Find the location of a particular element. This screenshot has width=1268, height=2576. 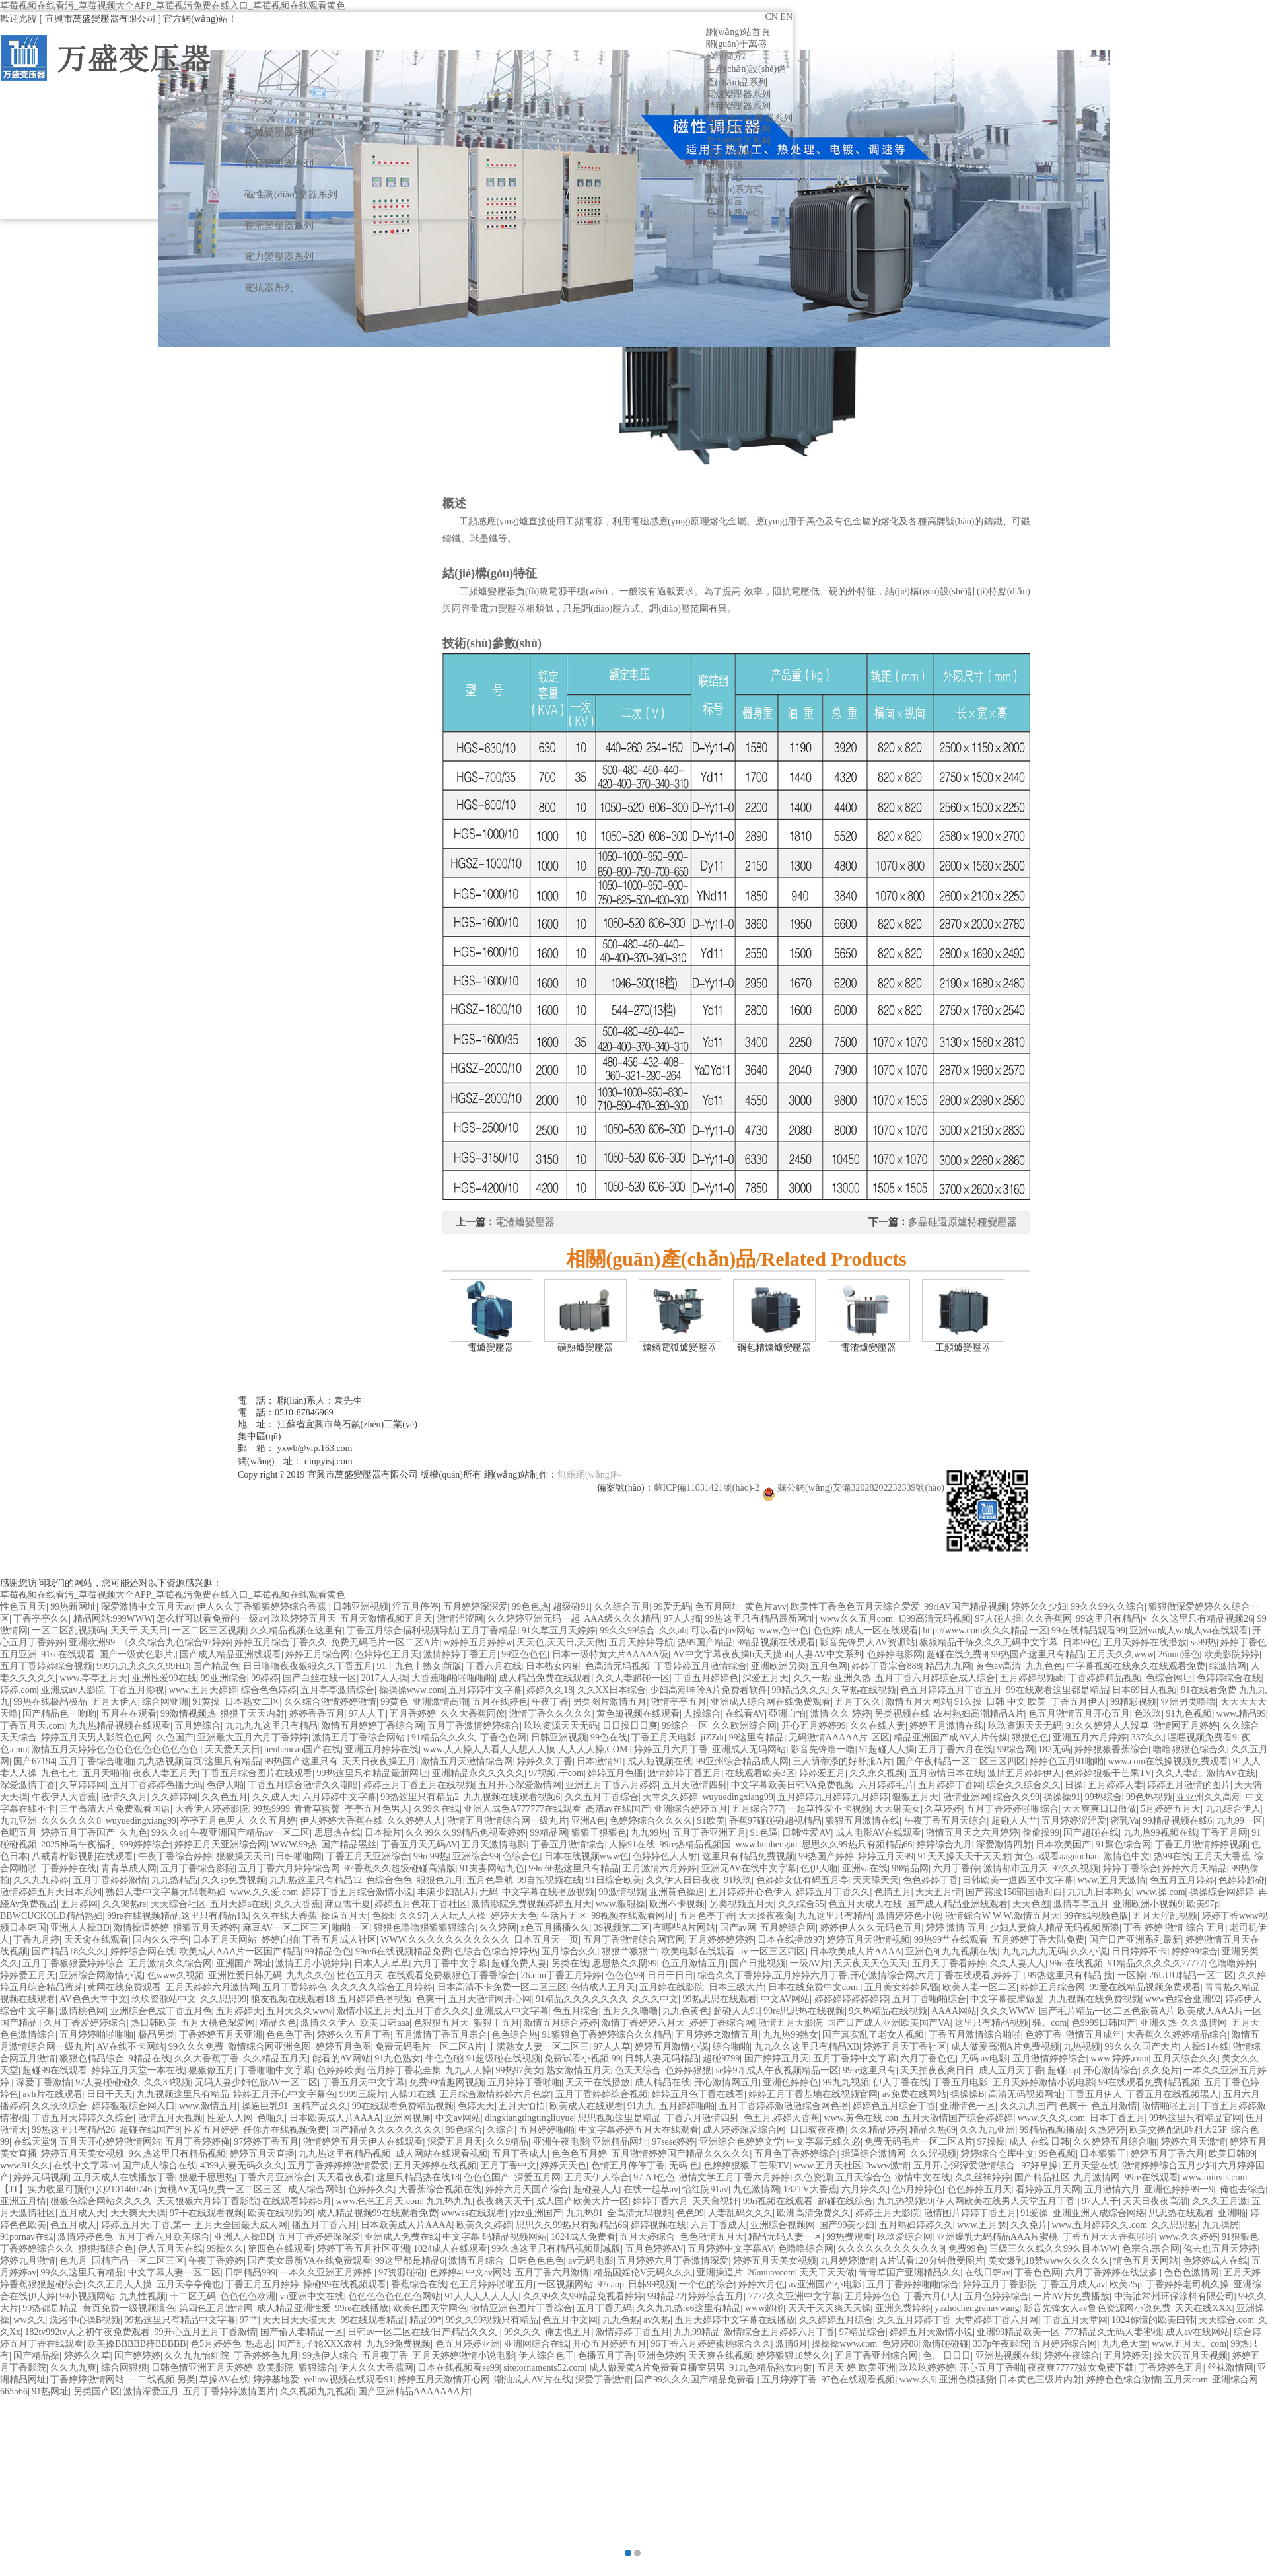

日韩av一区二区在线/日产精品久久久 is located at coordinates (423, 2332).